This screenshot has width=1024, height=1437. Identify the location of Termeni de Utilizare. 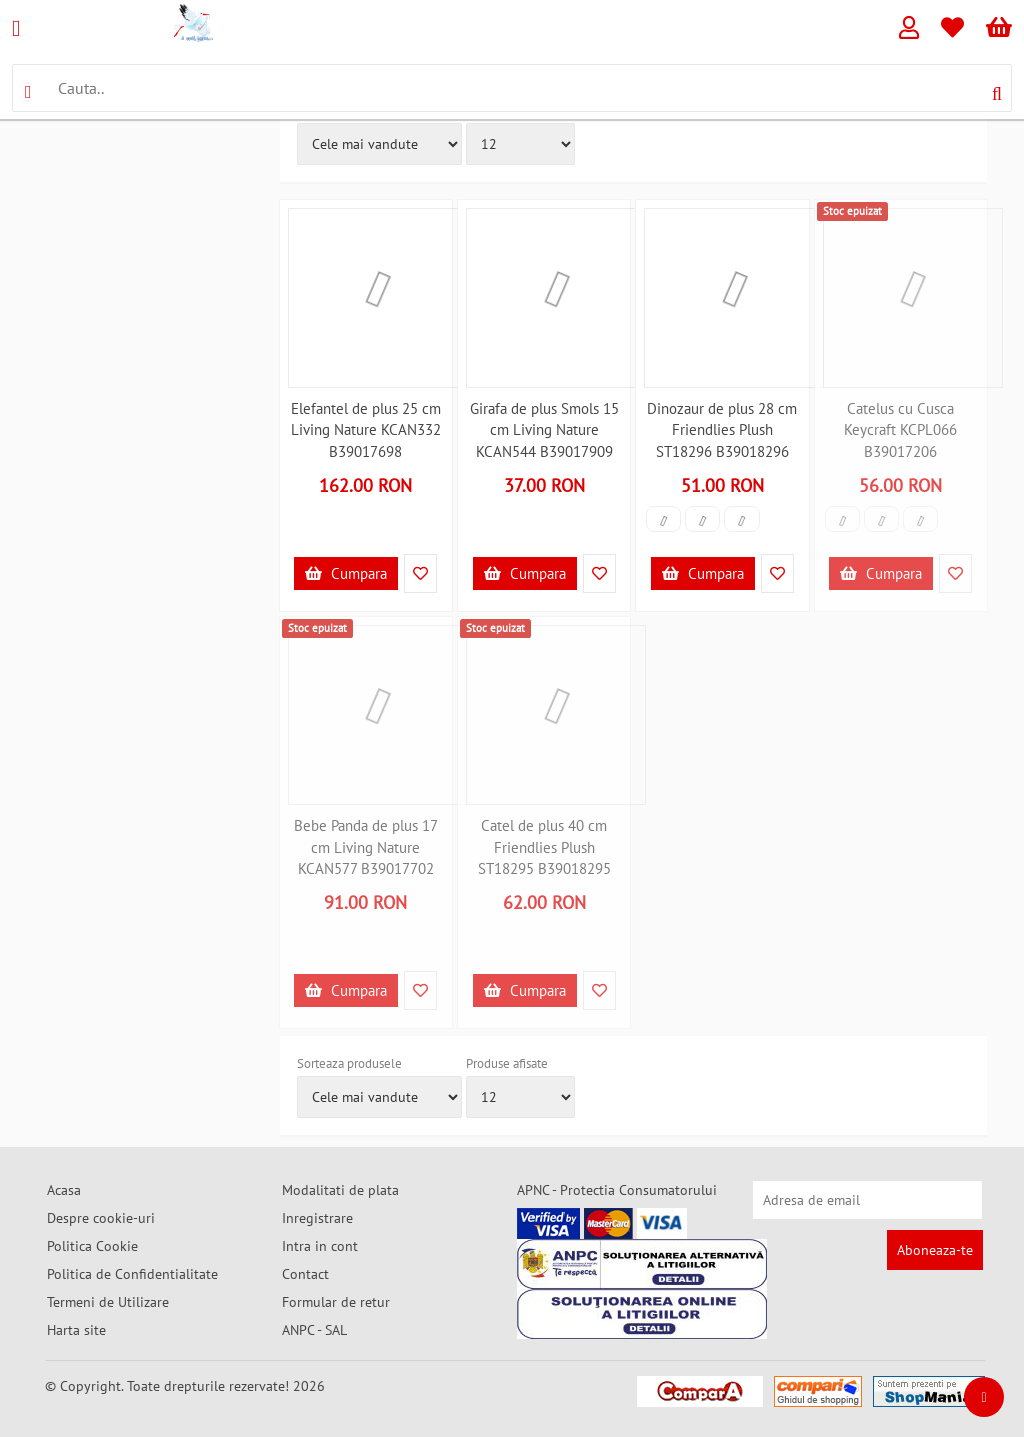
(108, 1302).